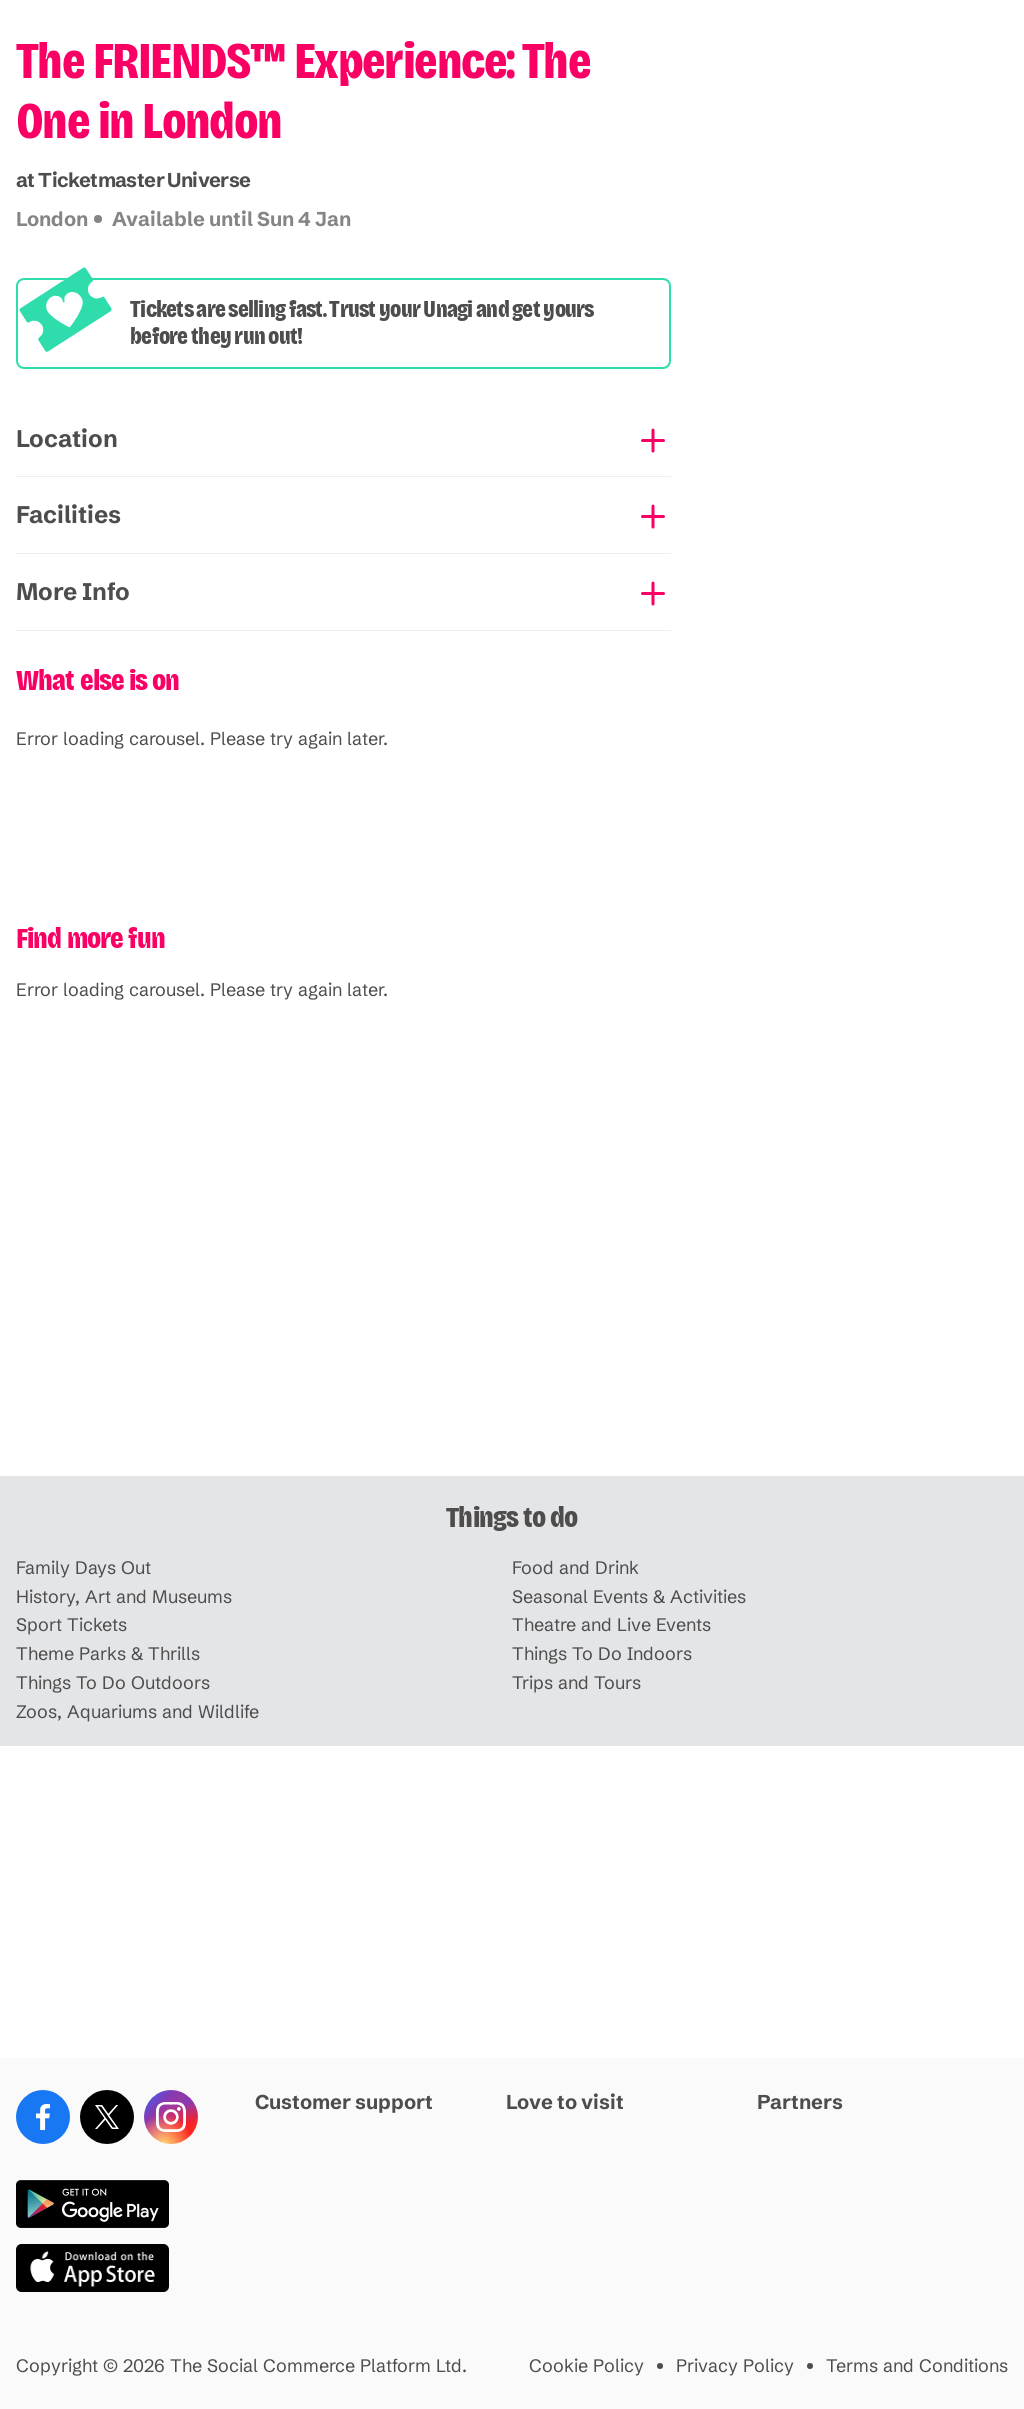  I want to click on Terms and Conditions, so click(917, 2366).